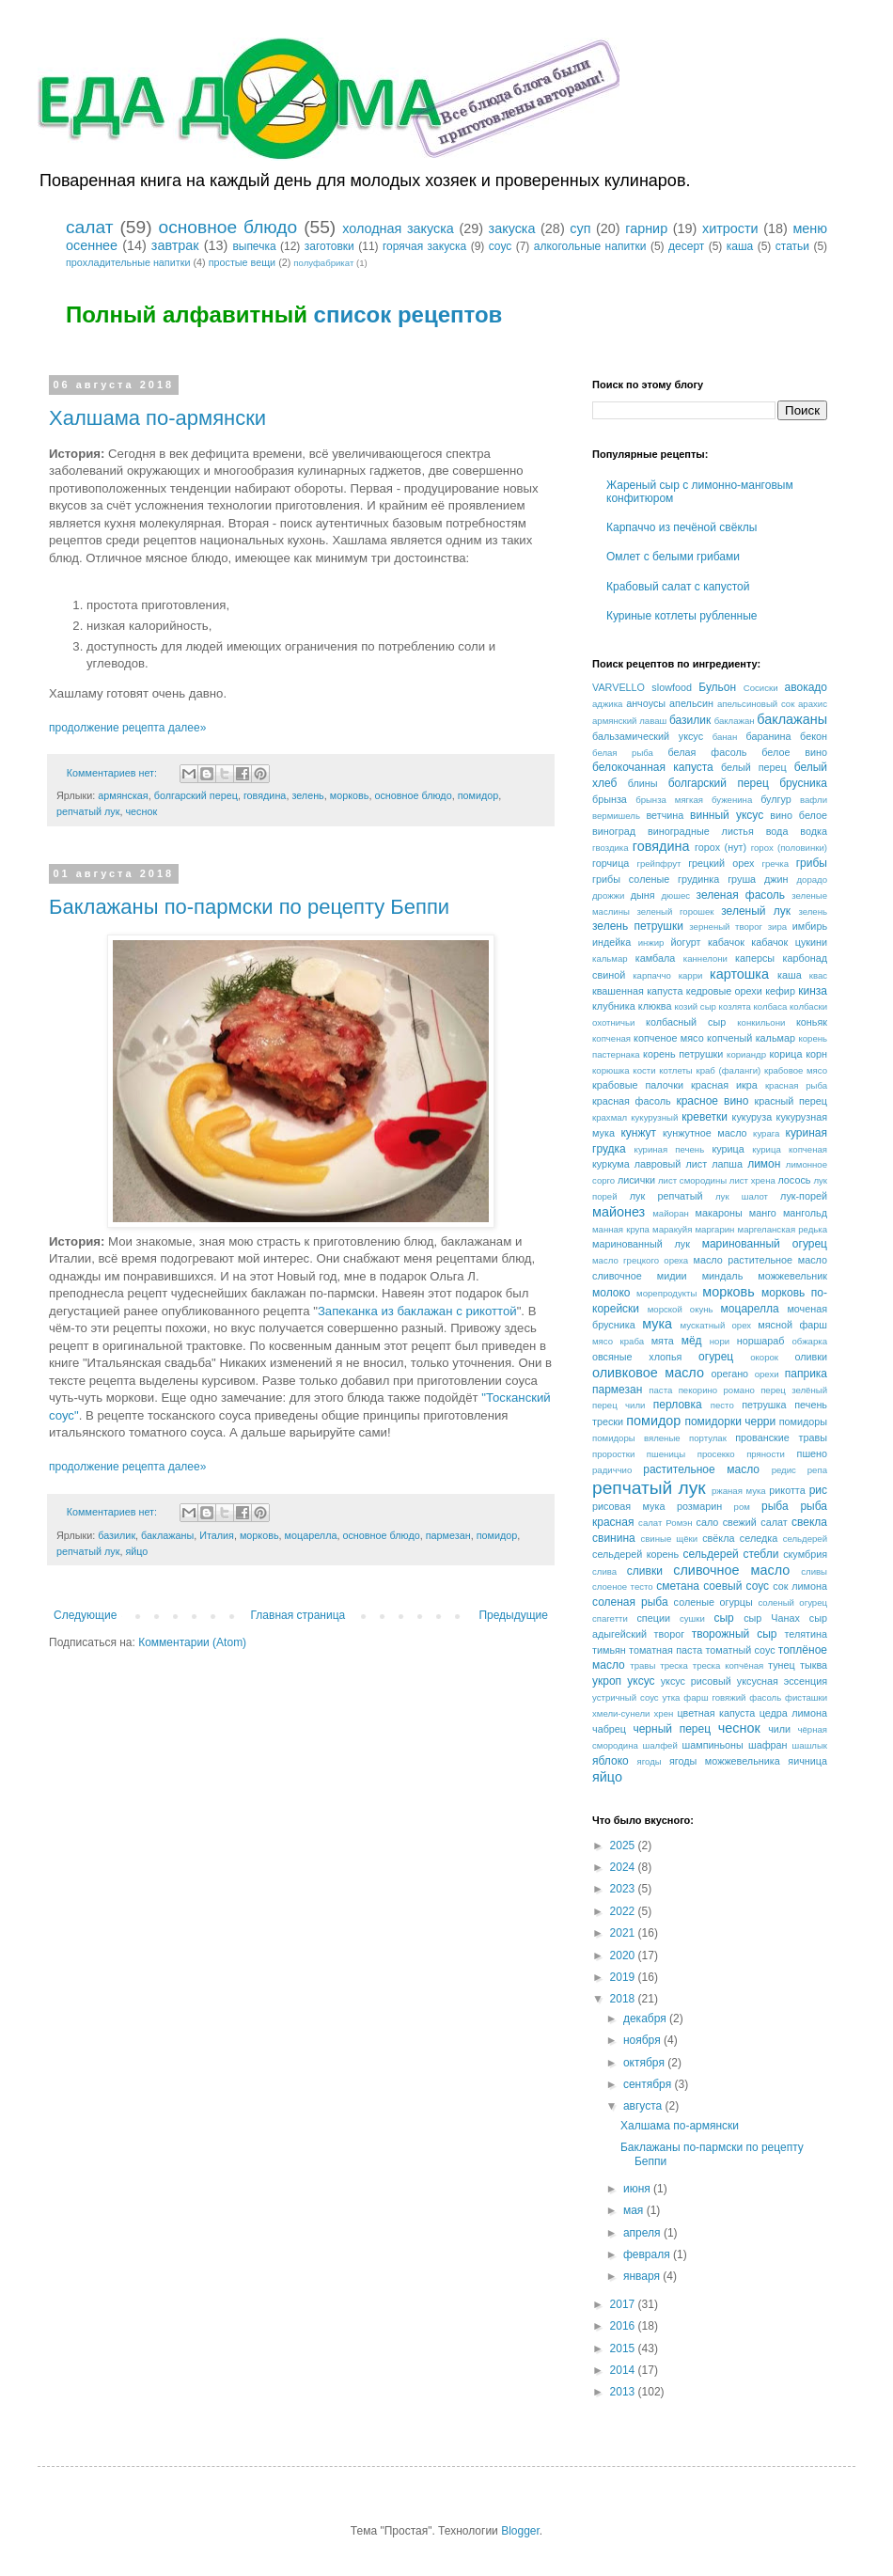  Describe the element at coordinates (500, 246) in the screenshot. I see `соус` at that location.